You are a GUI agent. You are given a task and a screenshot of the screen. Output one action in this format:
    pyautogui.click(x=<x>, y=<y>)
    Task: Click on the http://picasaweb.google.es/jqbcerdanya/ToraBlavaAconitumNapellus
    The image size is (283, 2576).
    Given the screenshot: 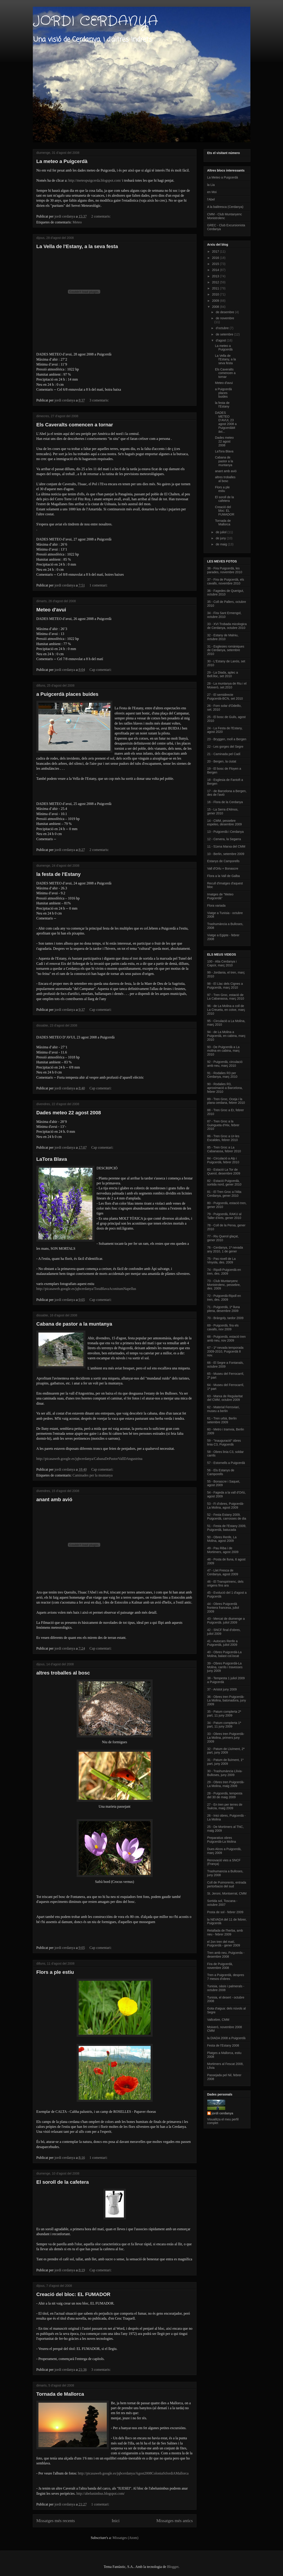 What is the action you would take?
    pyautogui.click(x=86, y=1289)
    